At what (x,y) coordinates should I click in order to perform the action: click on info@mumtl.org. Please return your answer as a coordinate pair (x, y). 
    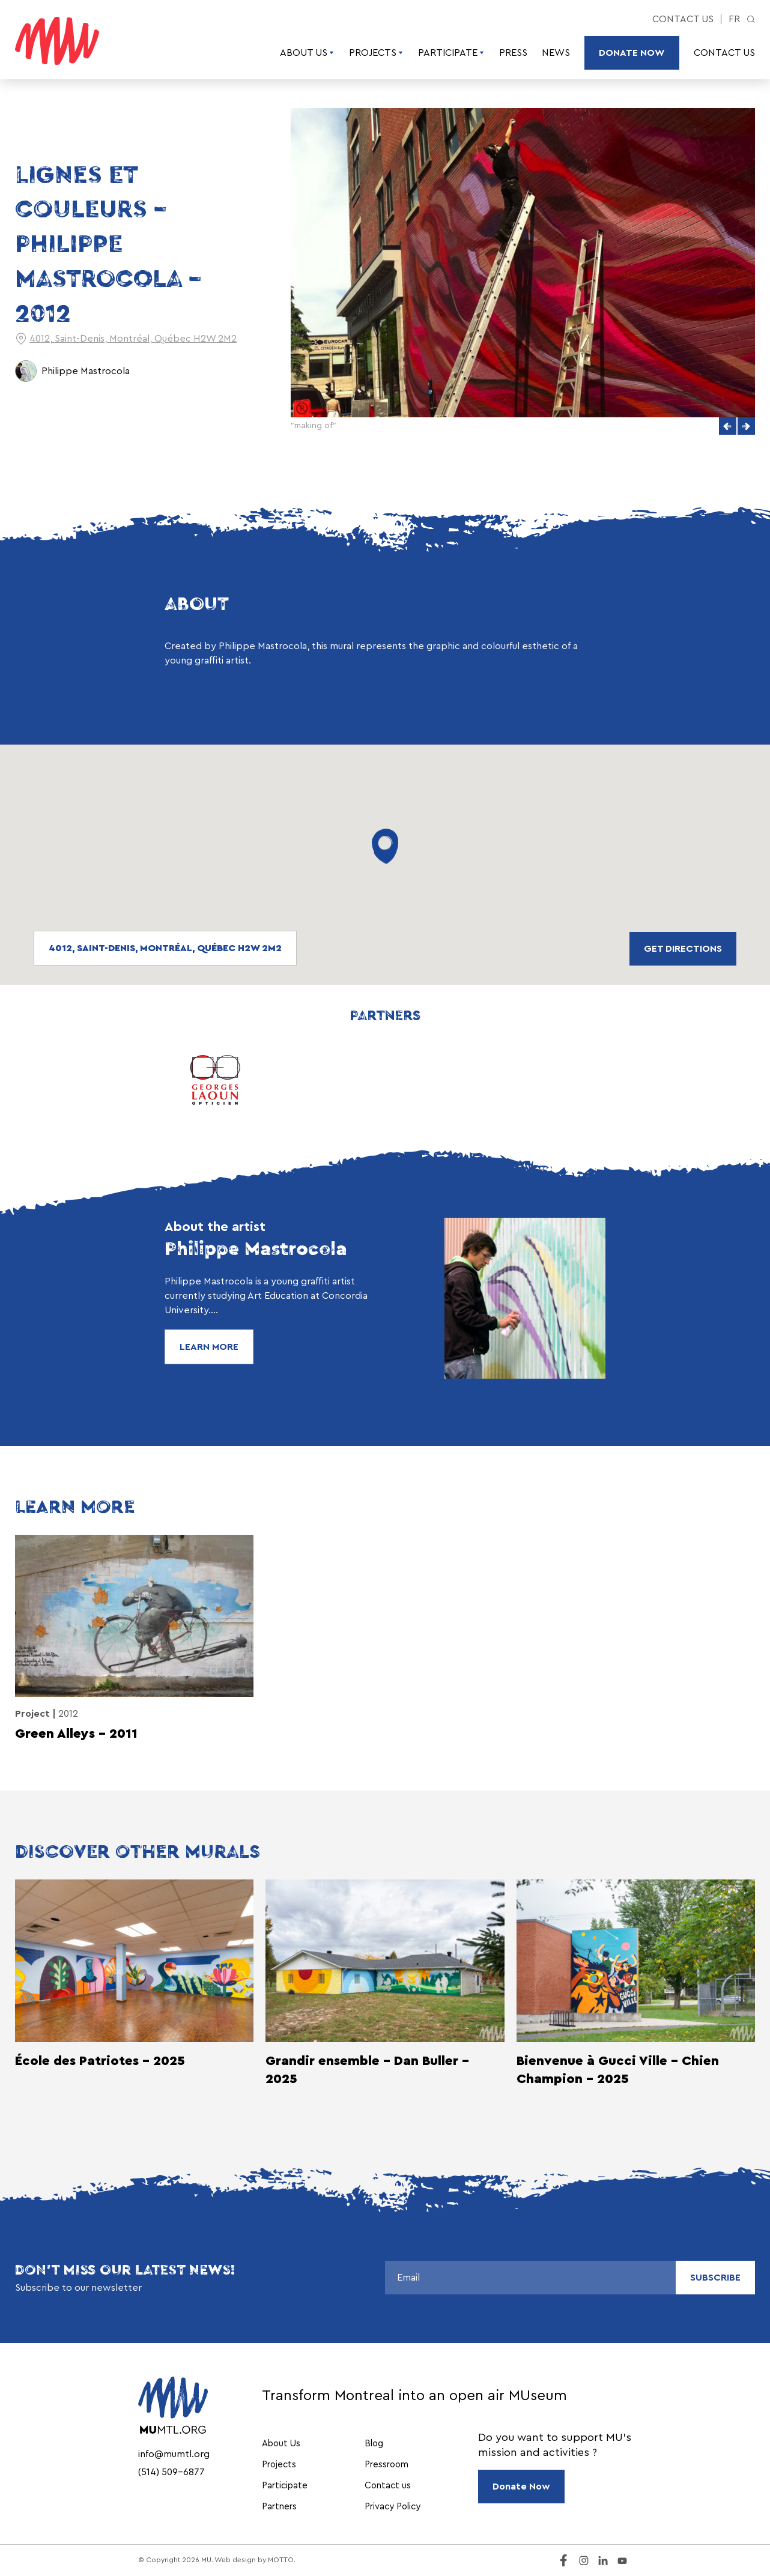
    Looking at the image, I should click on (174, 2454).